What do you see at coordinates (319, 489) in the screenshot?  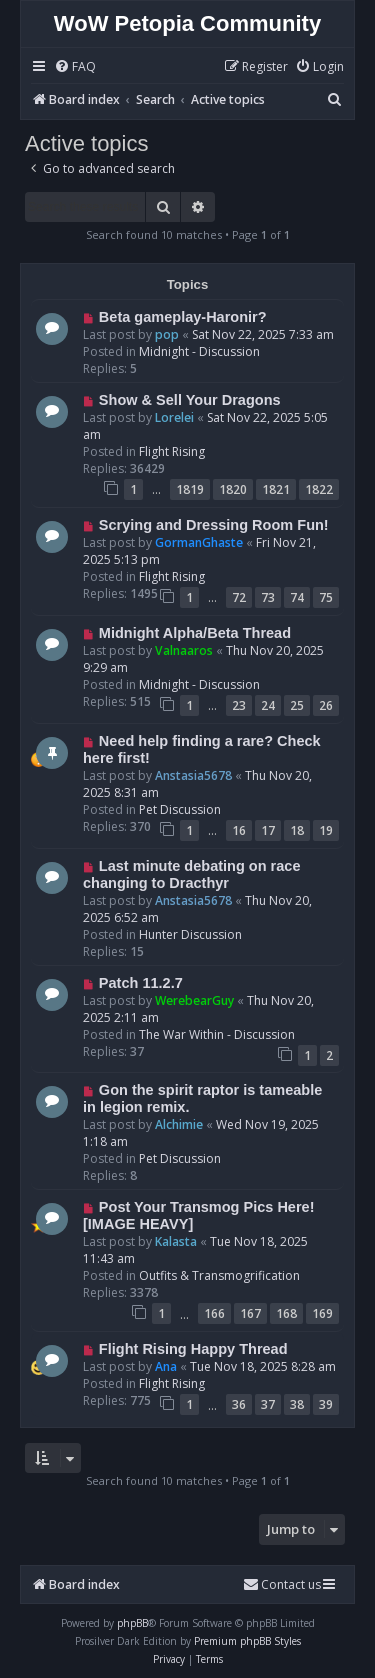 I see `1822` at bounding box center [319, 489].